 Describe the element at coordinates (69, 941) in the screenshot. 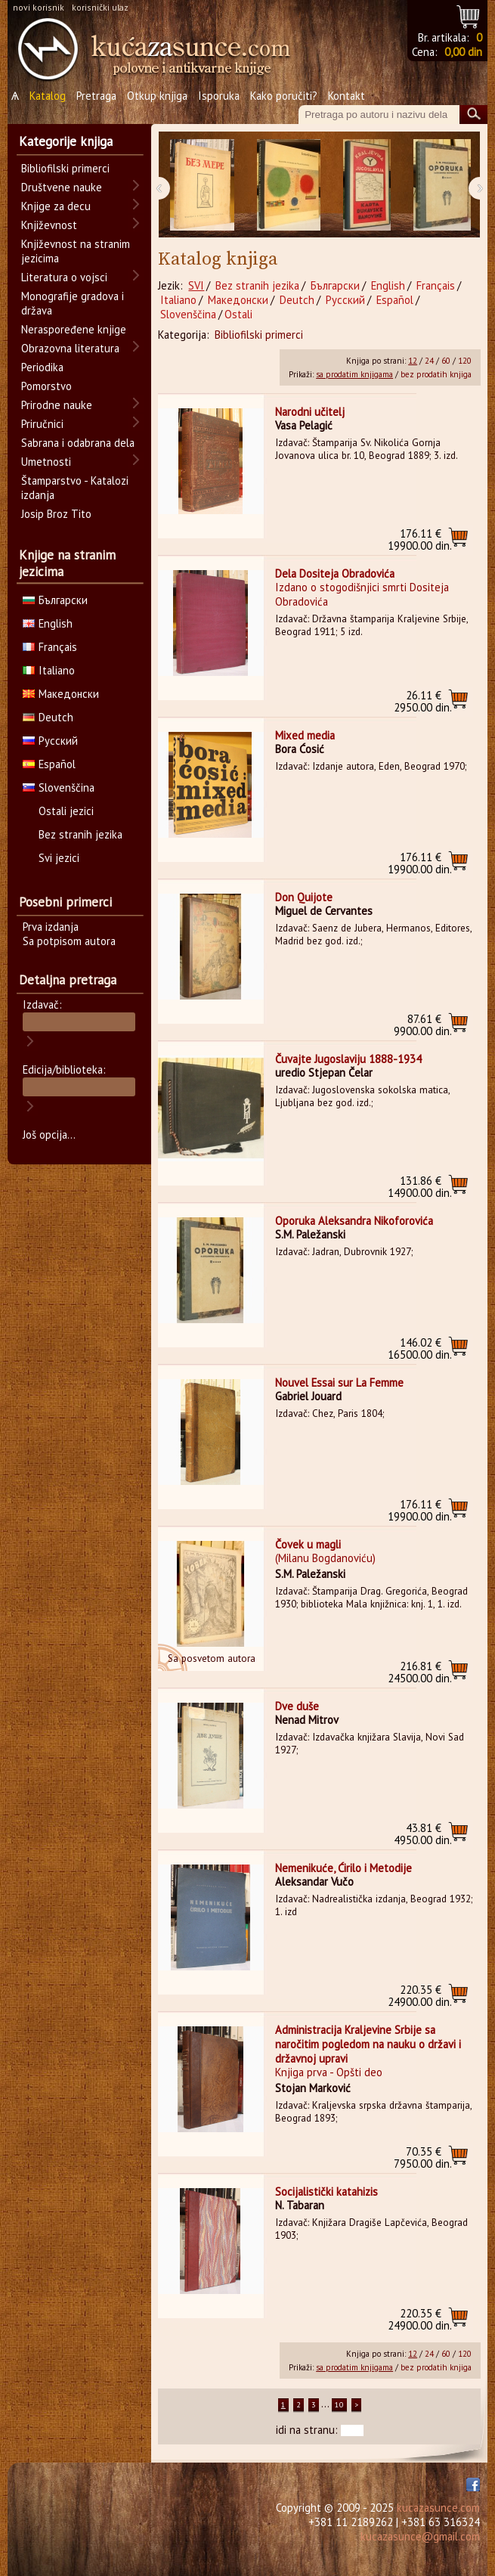

I see `Sa potpisom autora` at that location.